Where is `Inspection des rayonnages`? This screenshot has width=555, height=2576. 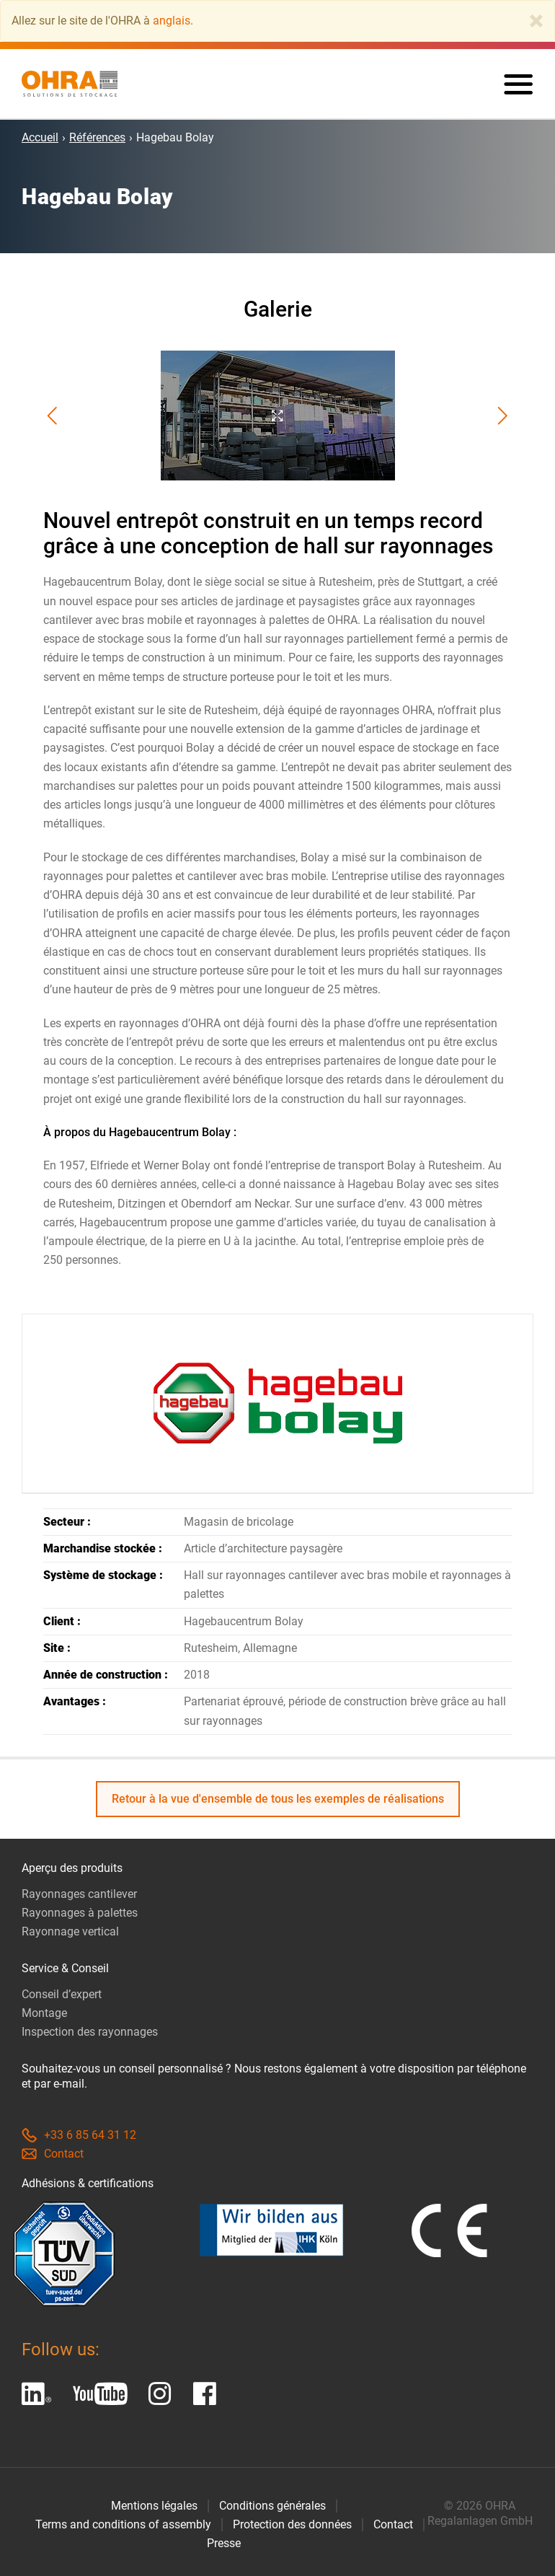
Inspection des rayonnages is located at coordinates (90, 2032).